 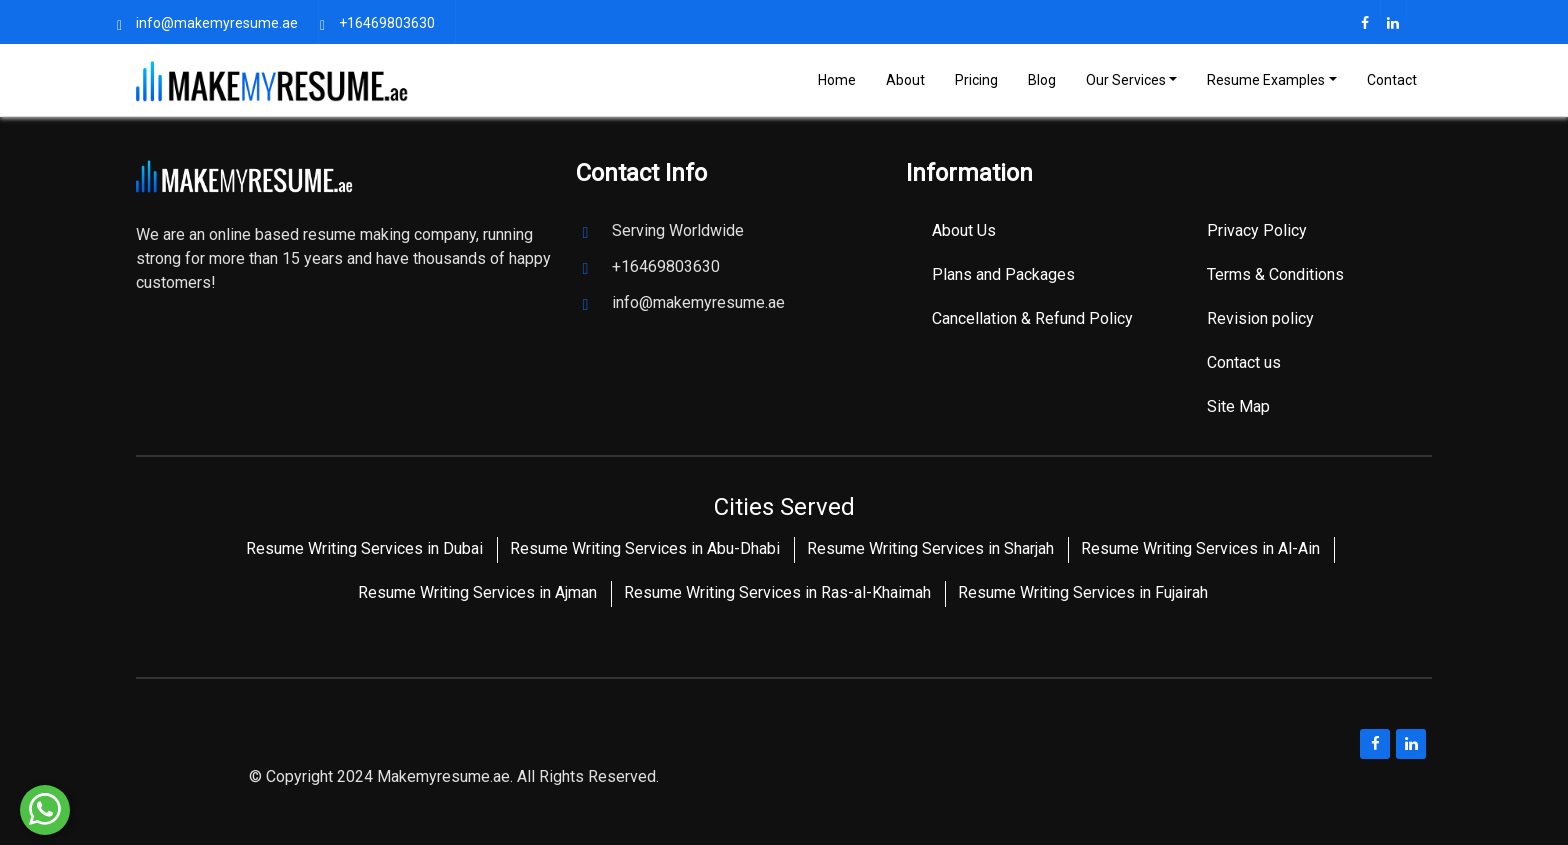 I want to click on Plans and Packages, so click(x=1003, y=274).